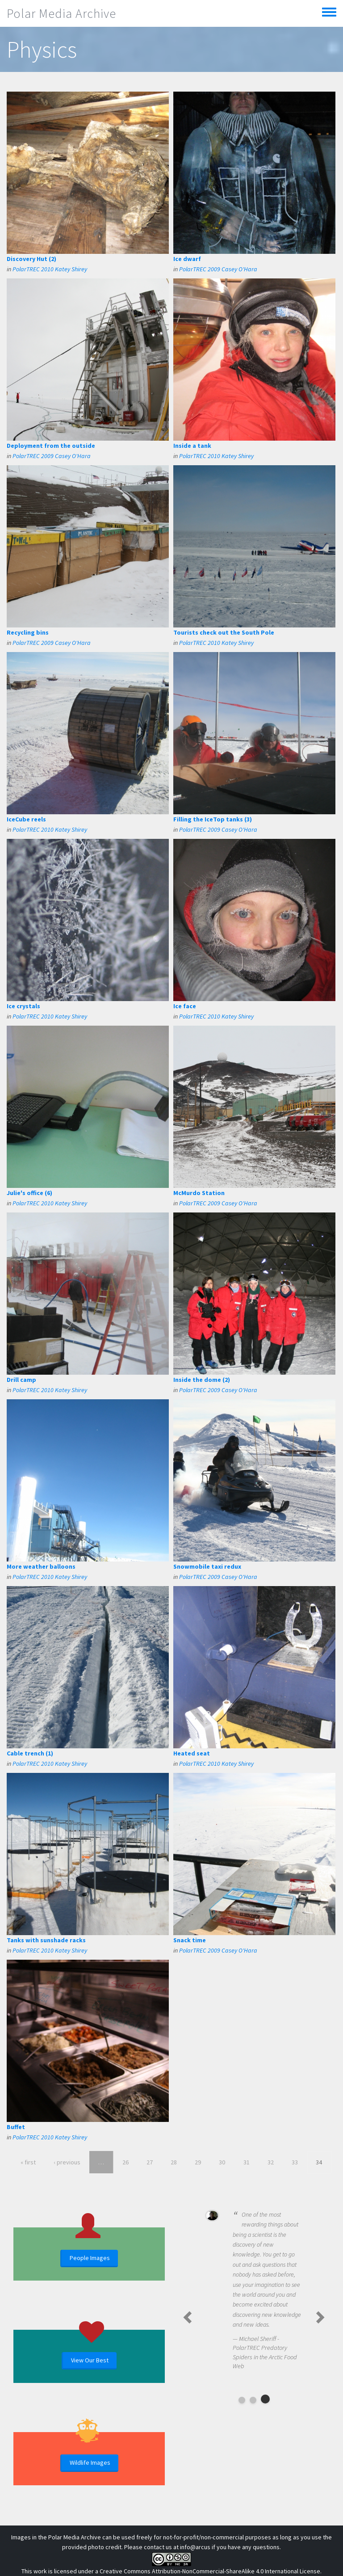 The height and width of the screenshot is (2576, 343). What do you see at coordinates (192, 446) in the screenshot?
I see `Inside a tank` at bounding box center [192, 446].